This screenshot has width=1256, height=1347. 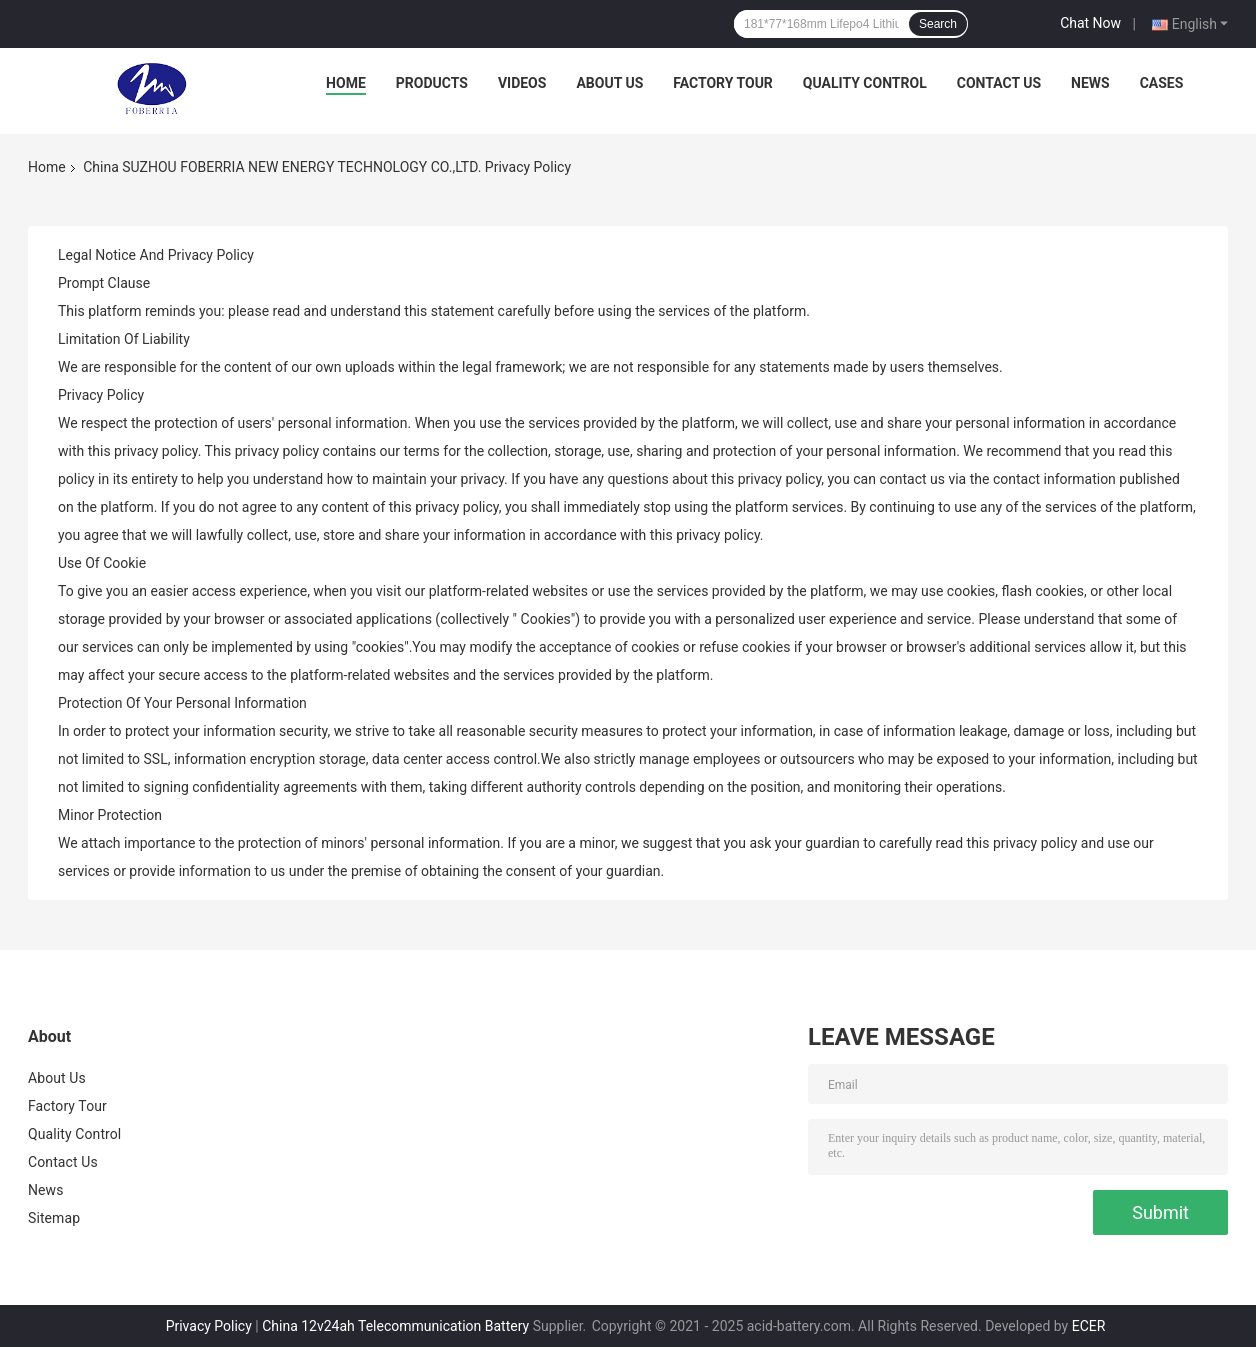 I want to click on Chat Now, so click(x=1090, y=23).